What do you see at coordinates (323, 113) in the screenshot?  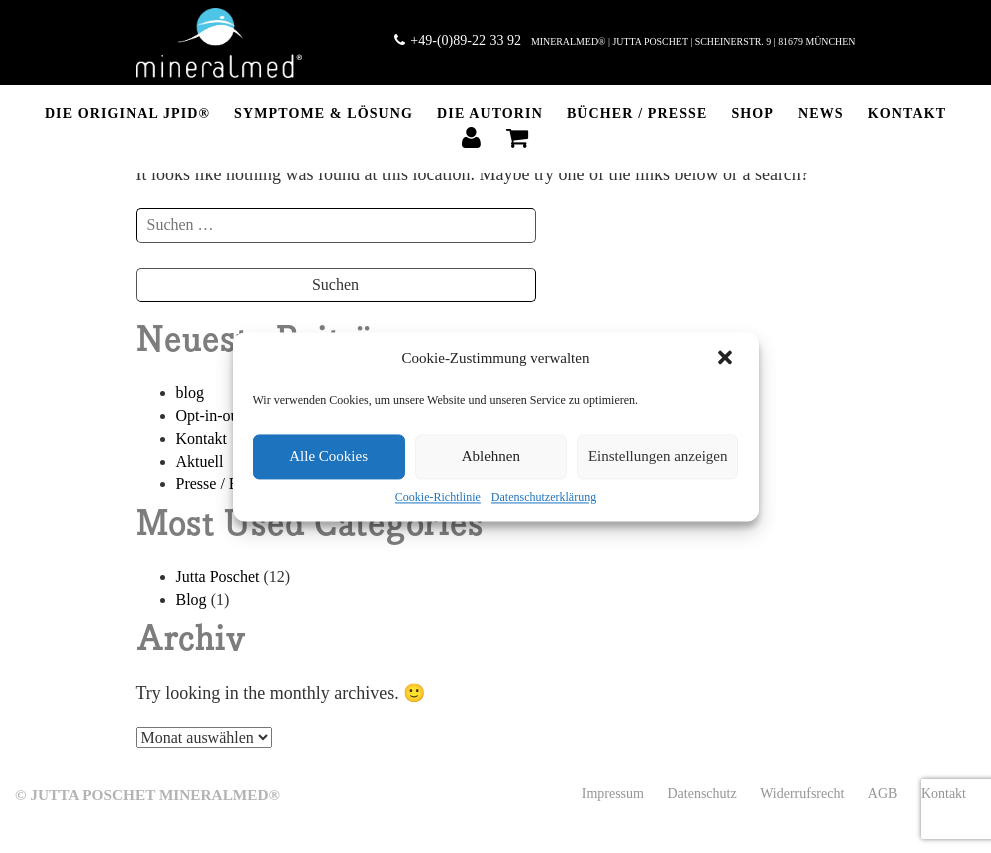 I see `Symptome & Lösung` at bounding box center [323, 113].